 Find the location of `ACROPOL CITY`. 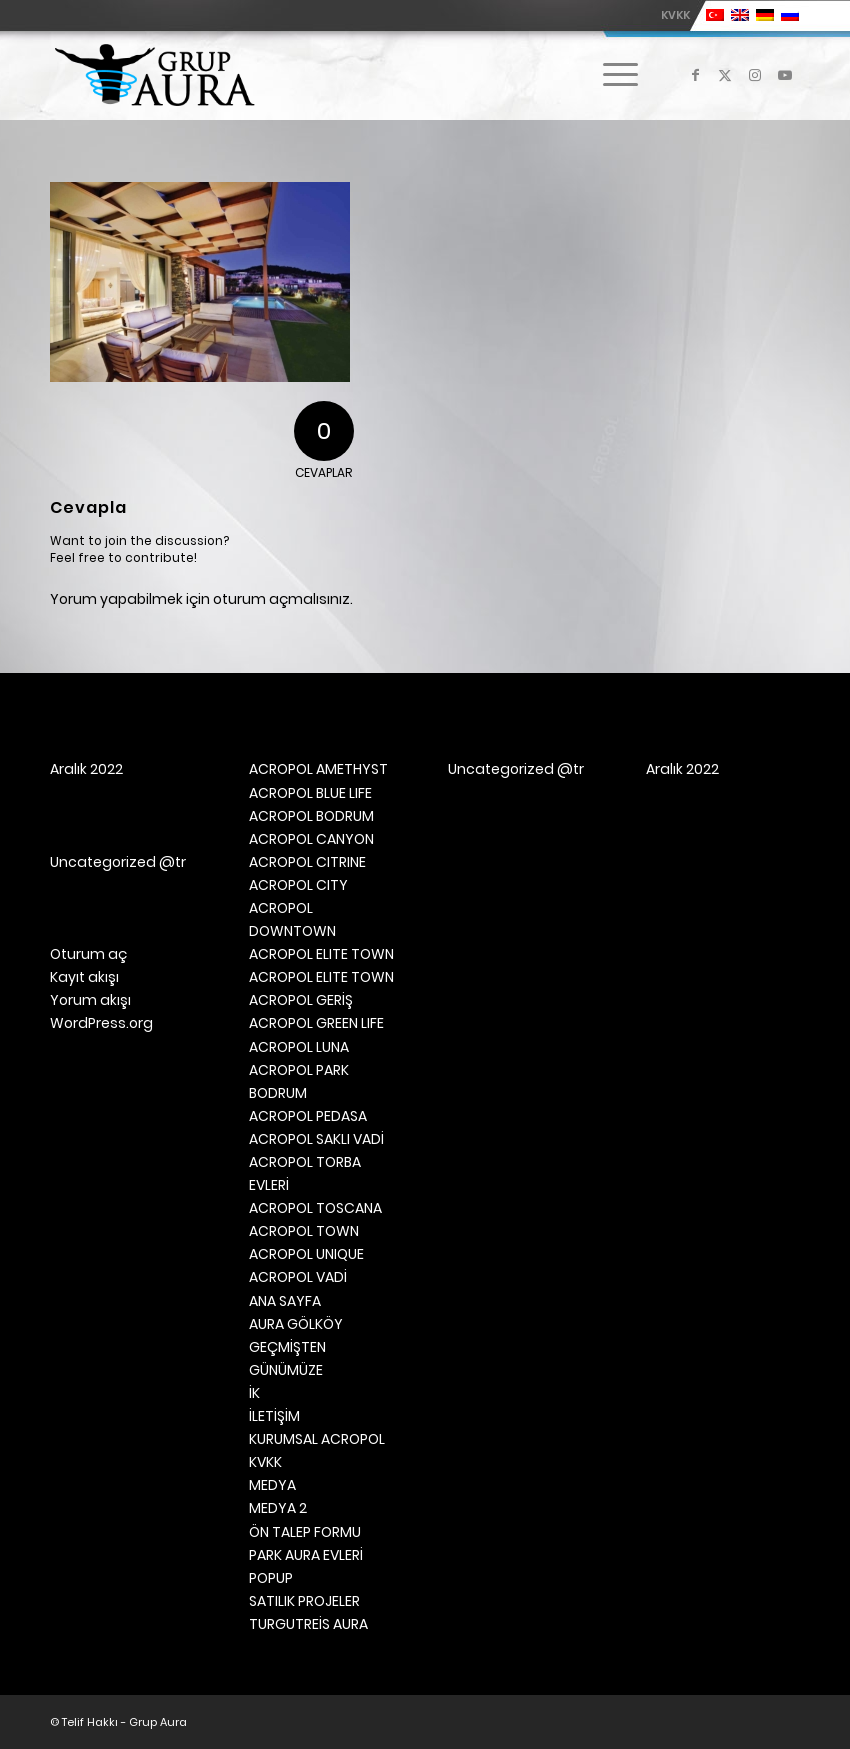

ACROPOL CITY is located at coordinates (298, 885).